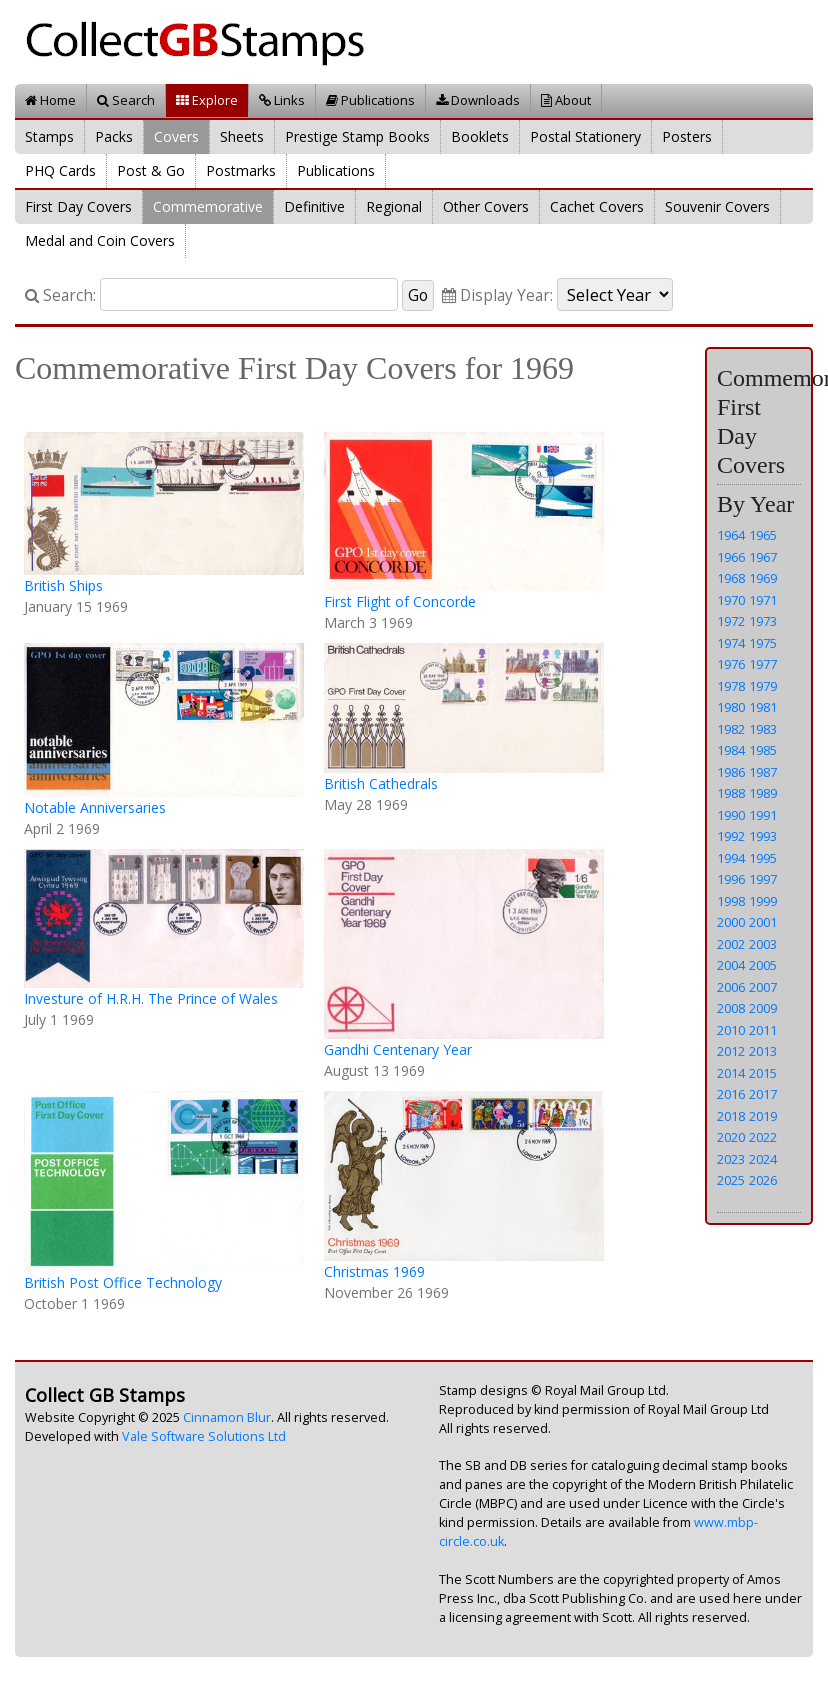 The image size is (828, 1696). What do you see at coordinates (763, 1137) in the screenshot?
I see `2022` at bounding box center [763, 1137].